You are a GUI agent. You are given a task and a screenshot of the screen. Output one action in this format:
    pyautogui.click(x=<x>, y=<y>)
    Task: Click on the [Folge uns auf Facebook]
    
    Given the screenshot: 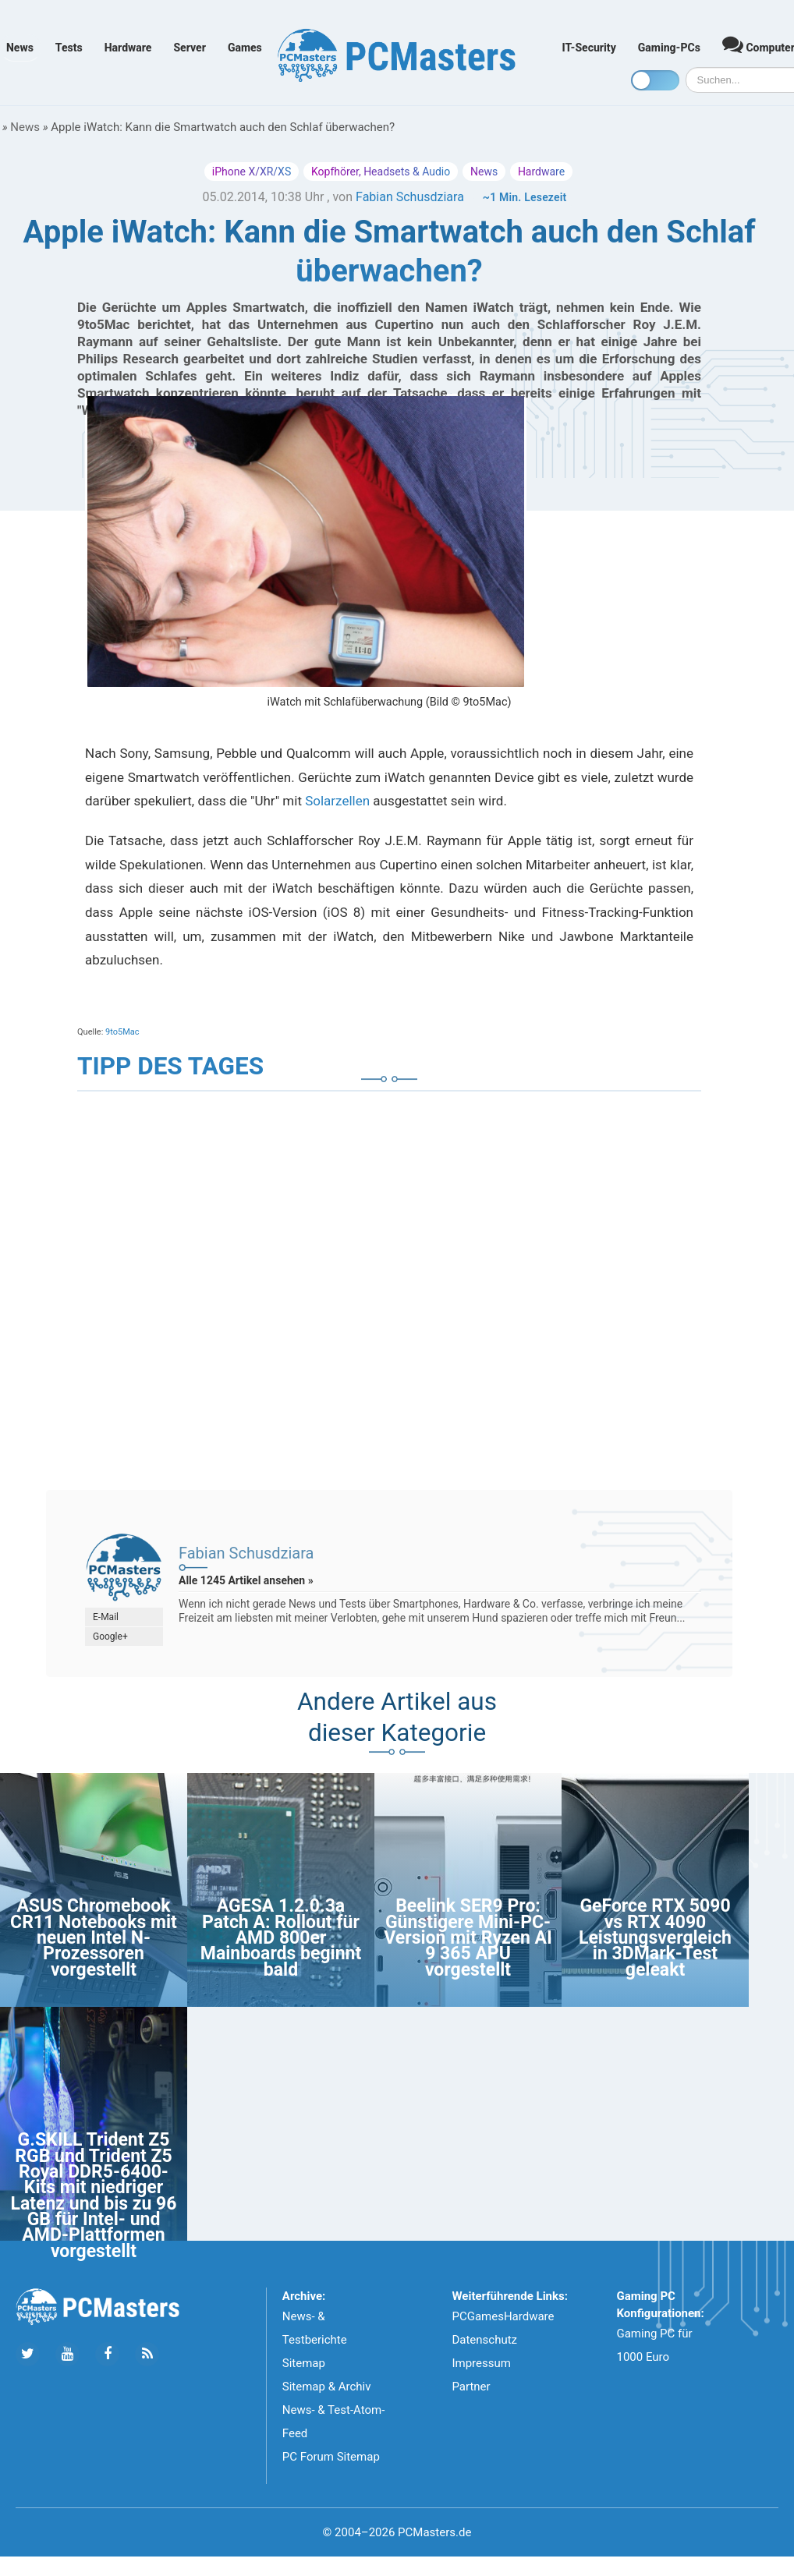 What is the action you would take?
    pyautogui.click(x=107, y=2354)
    